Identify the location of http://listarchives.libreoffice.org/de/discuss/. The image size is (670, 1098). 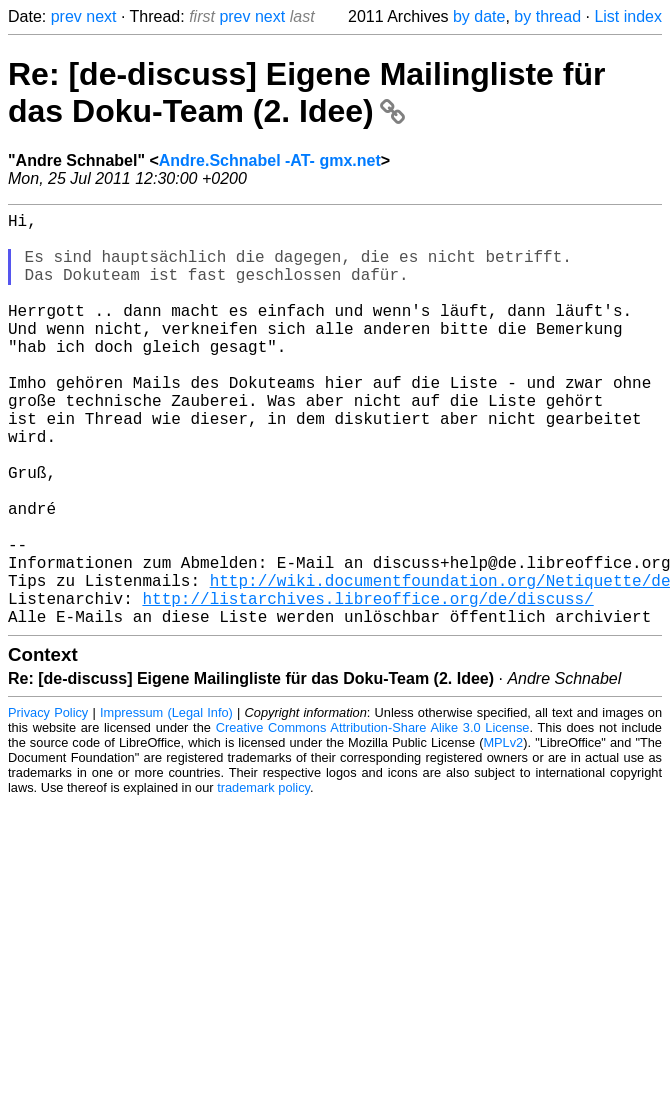
(367, 686).